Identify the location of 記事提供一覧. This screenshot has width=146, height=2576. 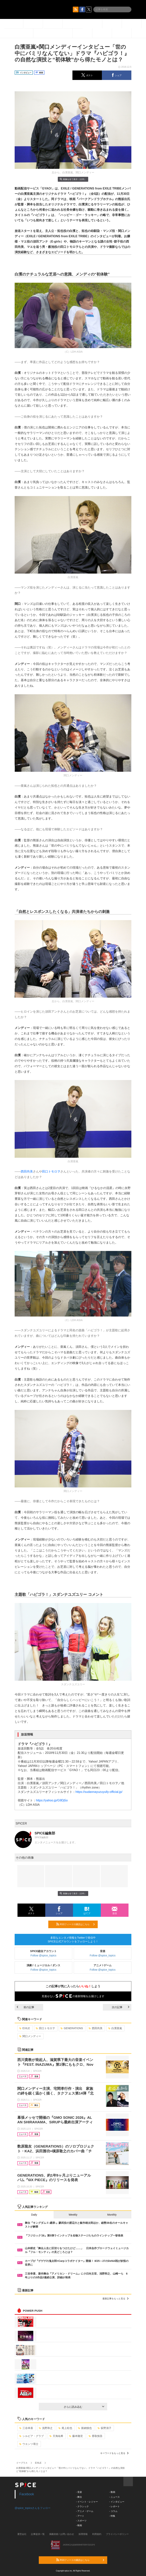
(38, 2534).